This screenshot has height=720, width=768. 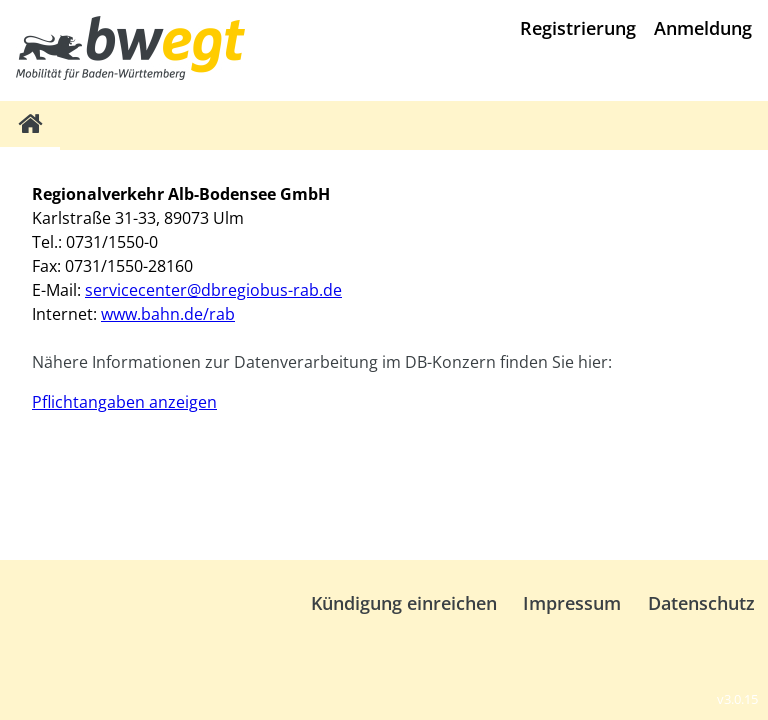 What do you see at coordinates (572, 603) in the screenshot?
I see `Impressum` at bounding box center [572, 603].